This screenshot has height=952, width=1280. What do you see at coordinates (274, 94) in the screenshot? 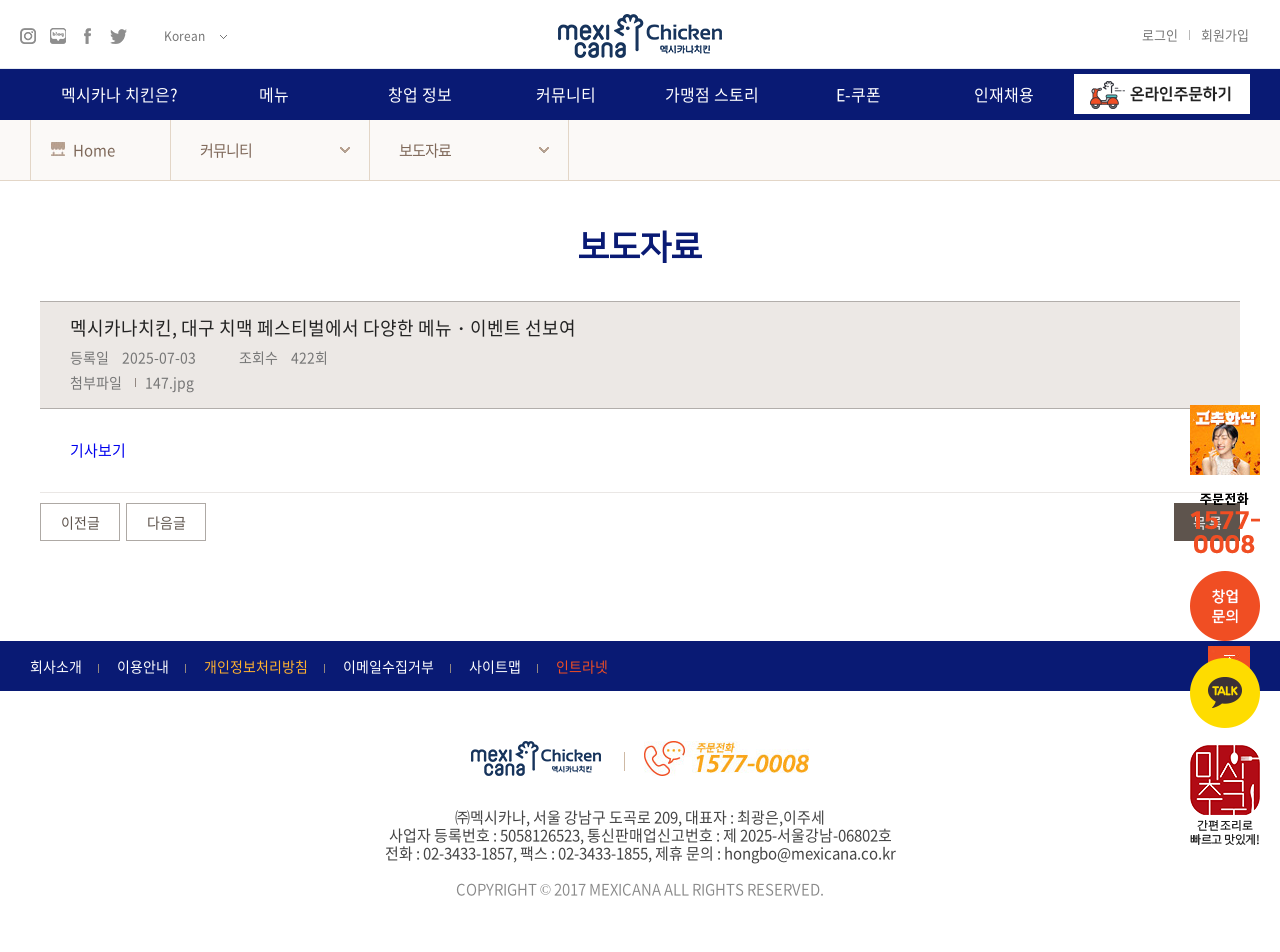
I see `메뉴` at bounding box center [274, 94].